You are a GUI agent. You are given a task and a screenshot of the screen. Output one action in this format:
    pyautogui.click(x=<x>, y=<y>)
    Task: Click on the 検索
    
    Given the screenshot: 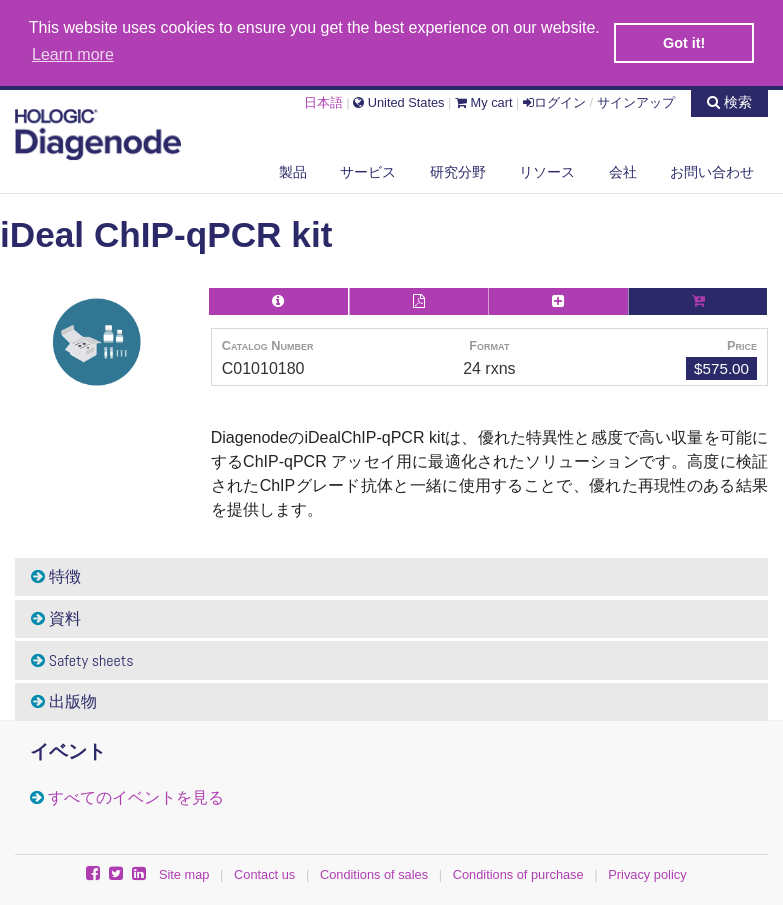 What is the action you would take?
    pyautogui.click(x=729, y=100)
    